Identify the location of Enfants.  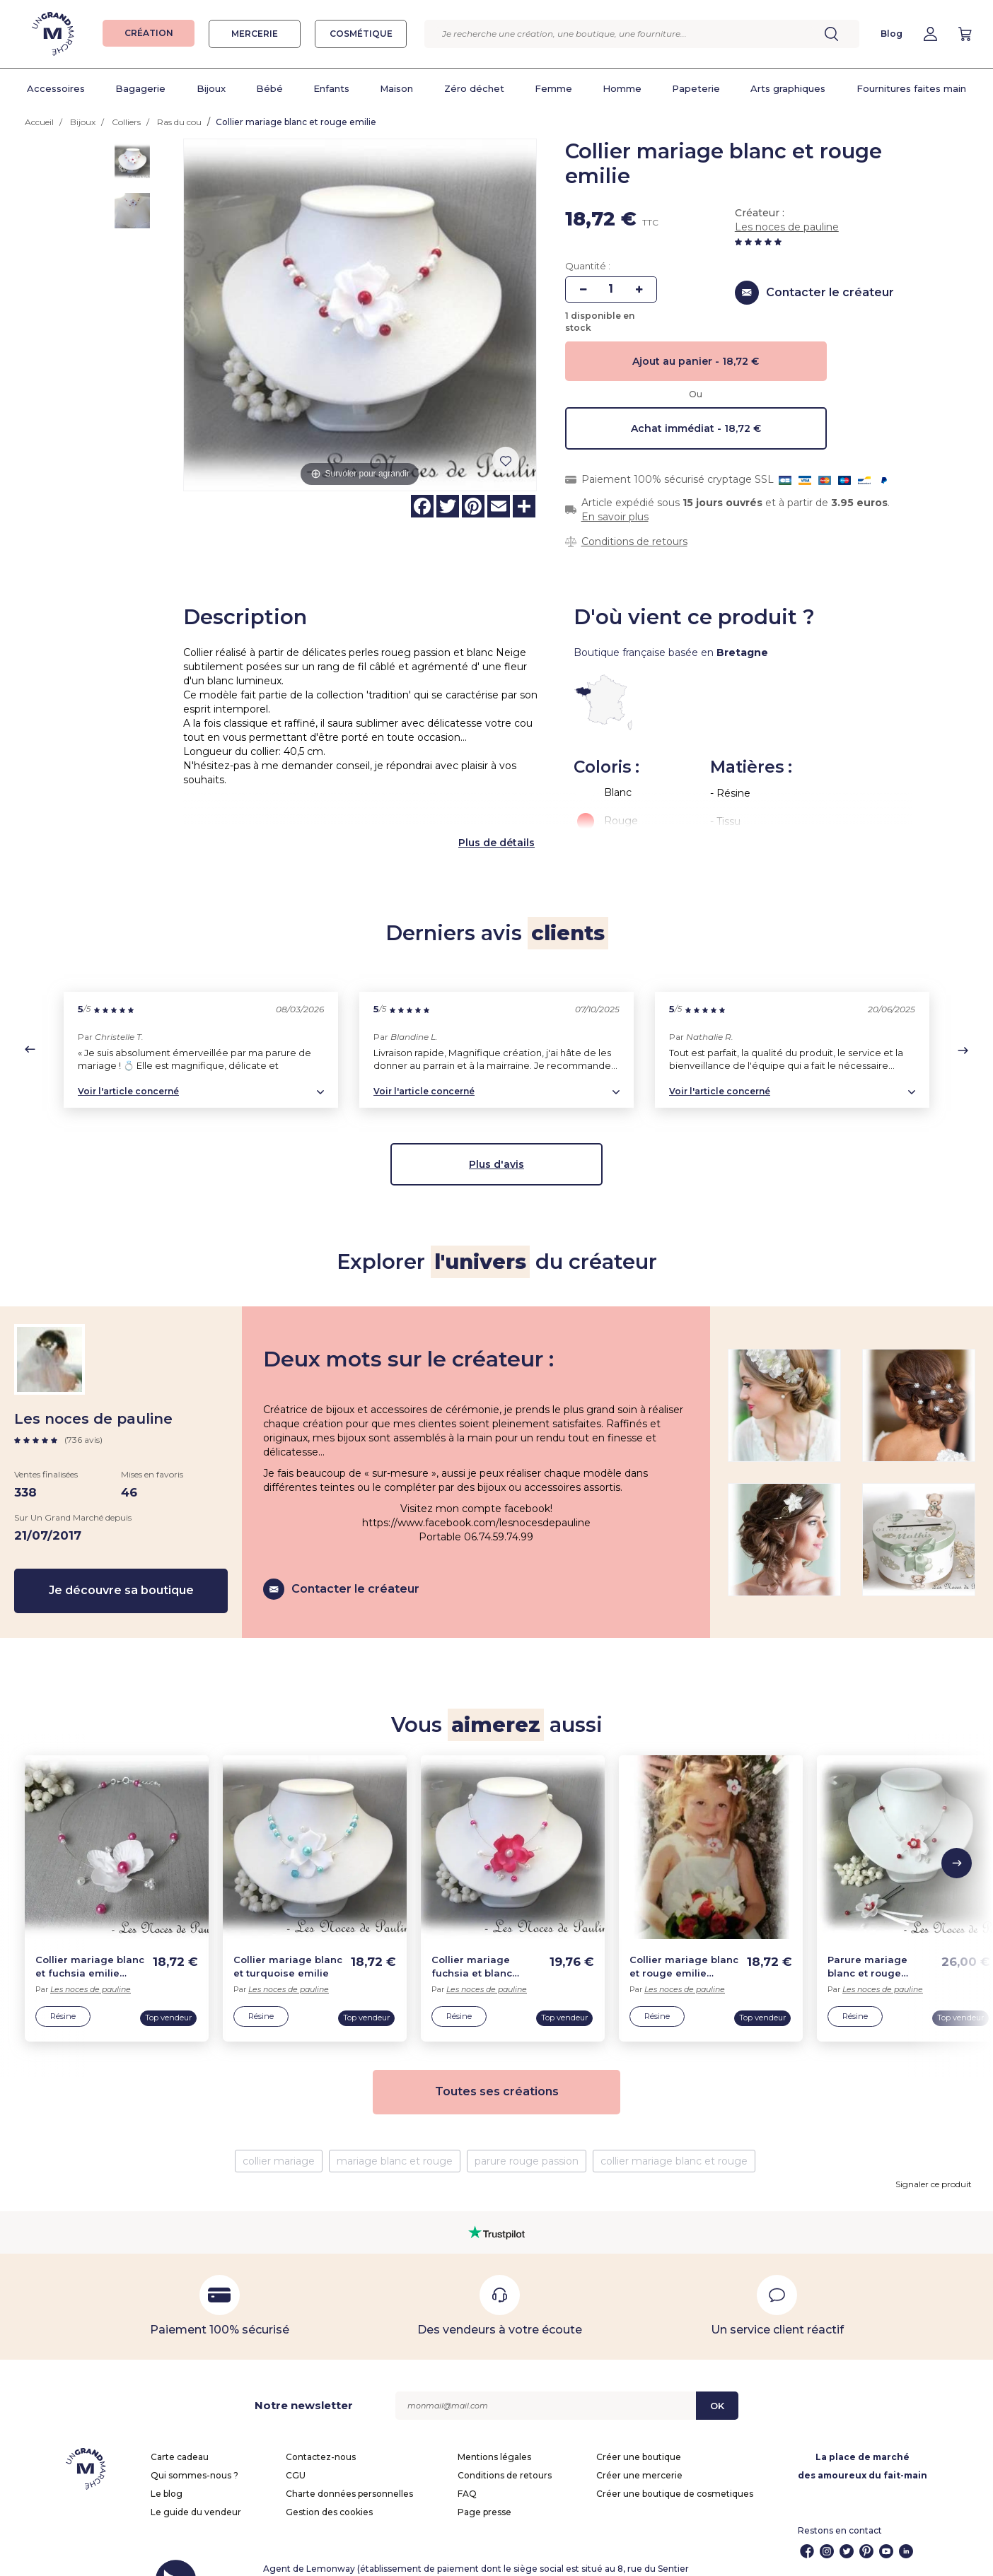
(331, 88).